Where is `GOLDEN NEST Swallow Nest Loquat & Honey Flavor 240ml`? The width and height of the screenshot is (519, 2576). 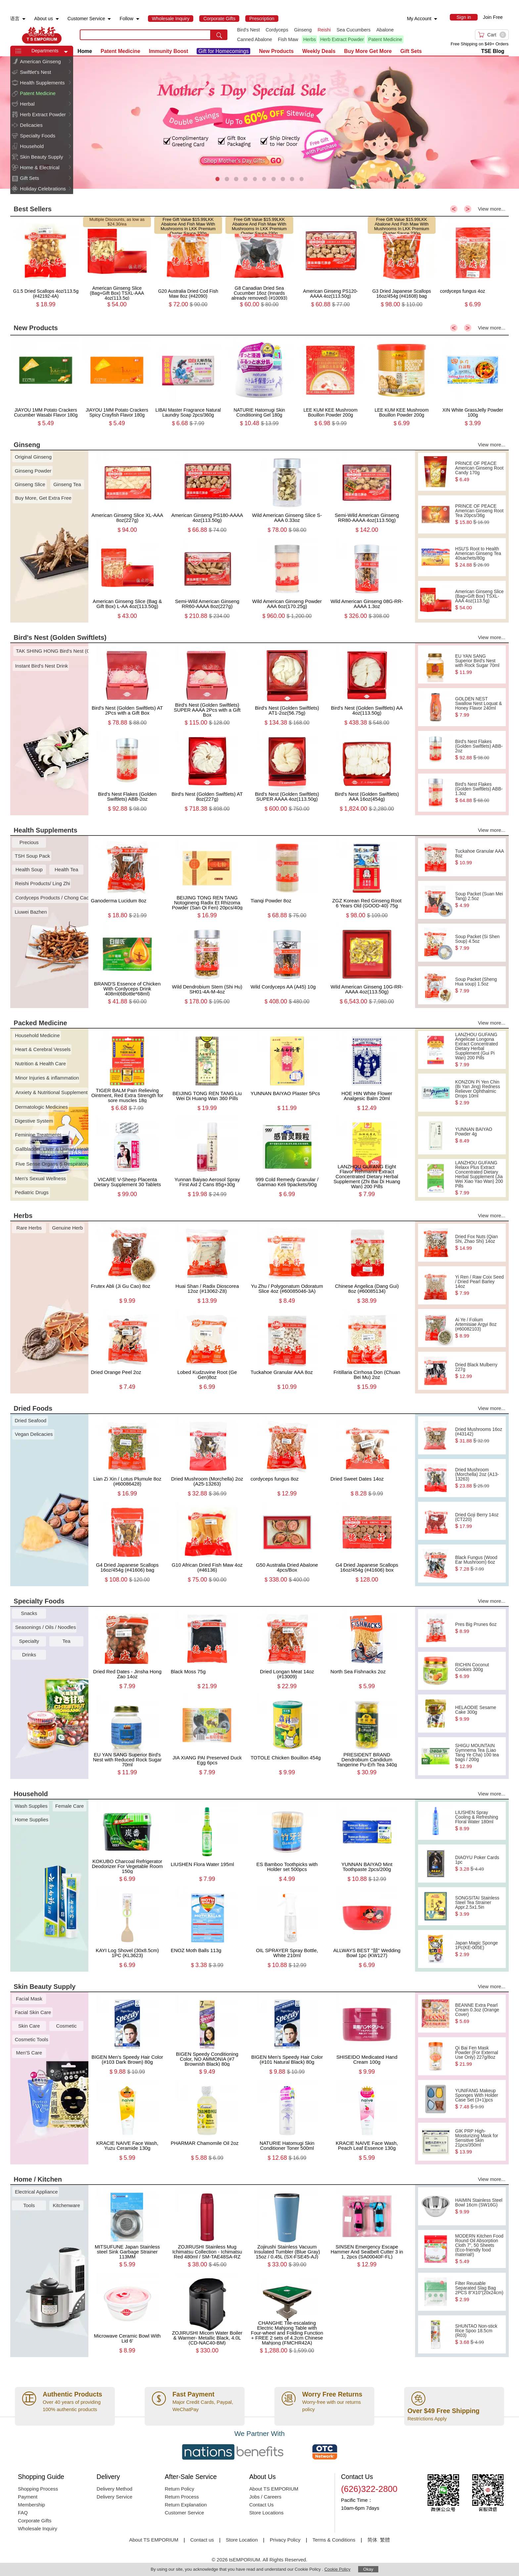 GOLDEN NEST Swallow Nest Loquat & Honey Flavor 240ml is located at coordinates (479, 707).